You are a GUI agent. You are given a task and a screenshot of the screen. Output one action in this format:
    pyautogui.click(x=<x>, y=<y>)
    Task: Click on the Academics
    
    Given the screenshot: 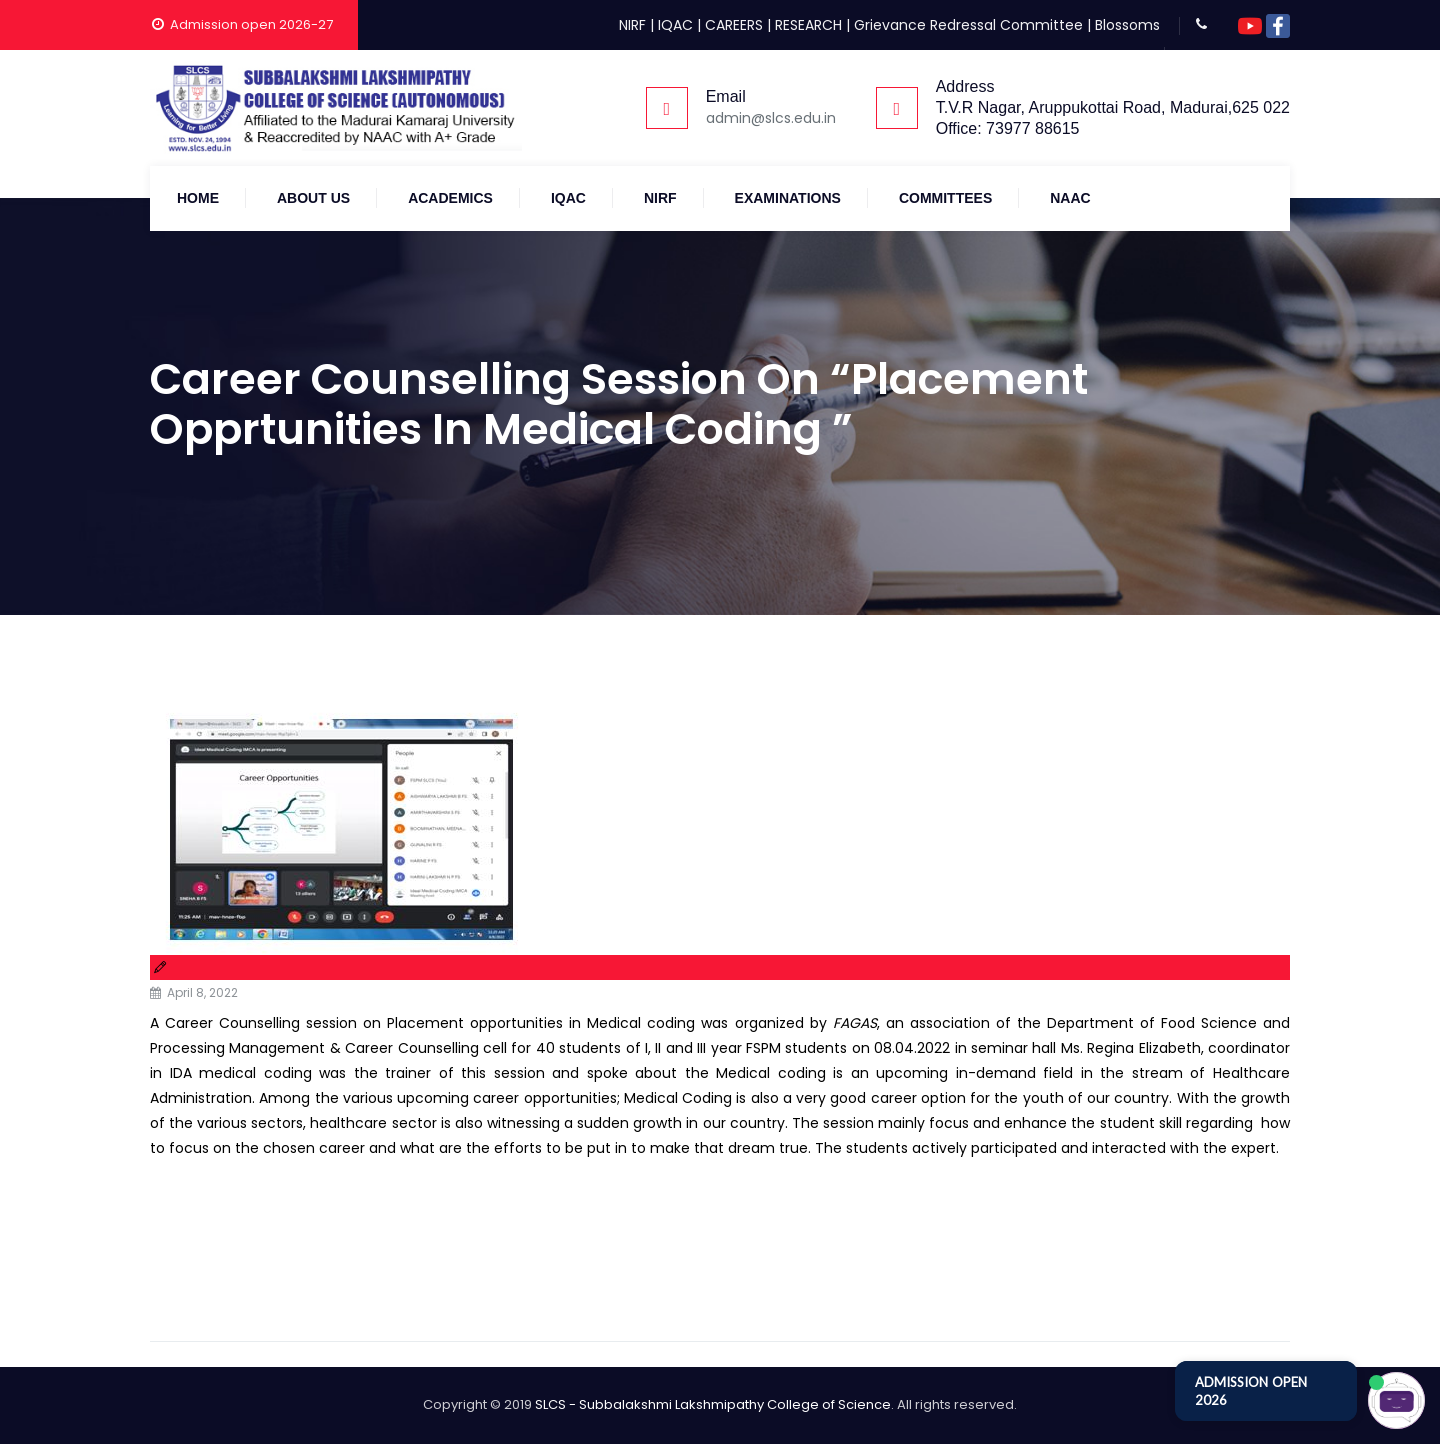 What is the action you would take?
    pyautogui.click(x=450, y=198)
    